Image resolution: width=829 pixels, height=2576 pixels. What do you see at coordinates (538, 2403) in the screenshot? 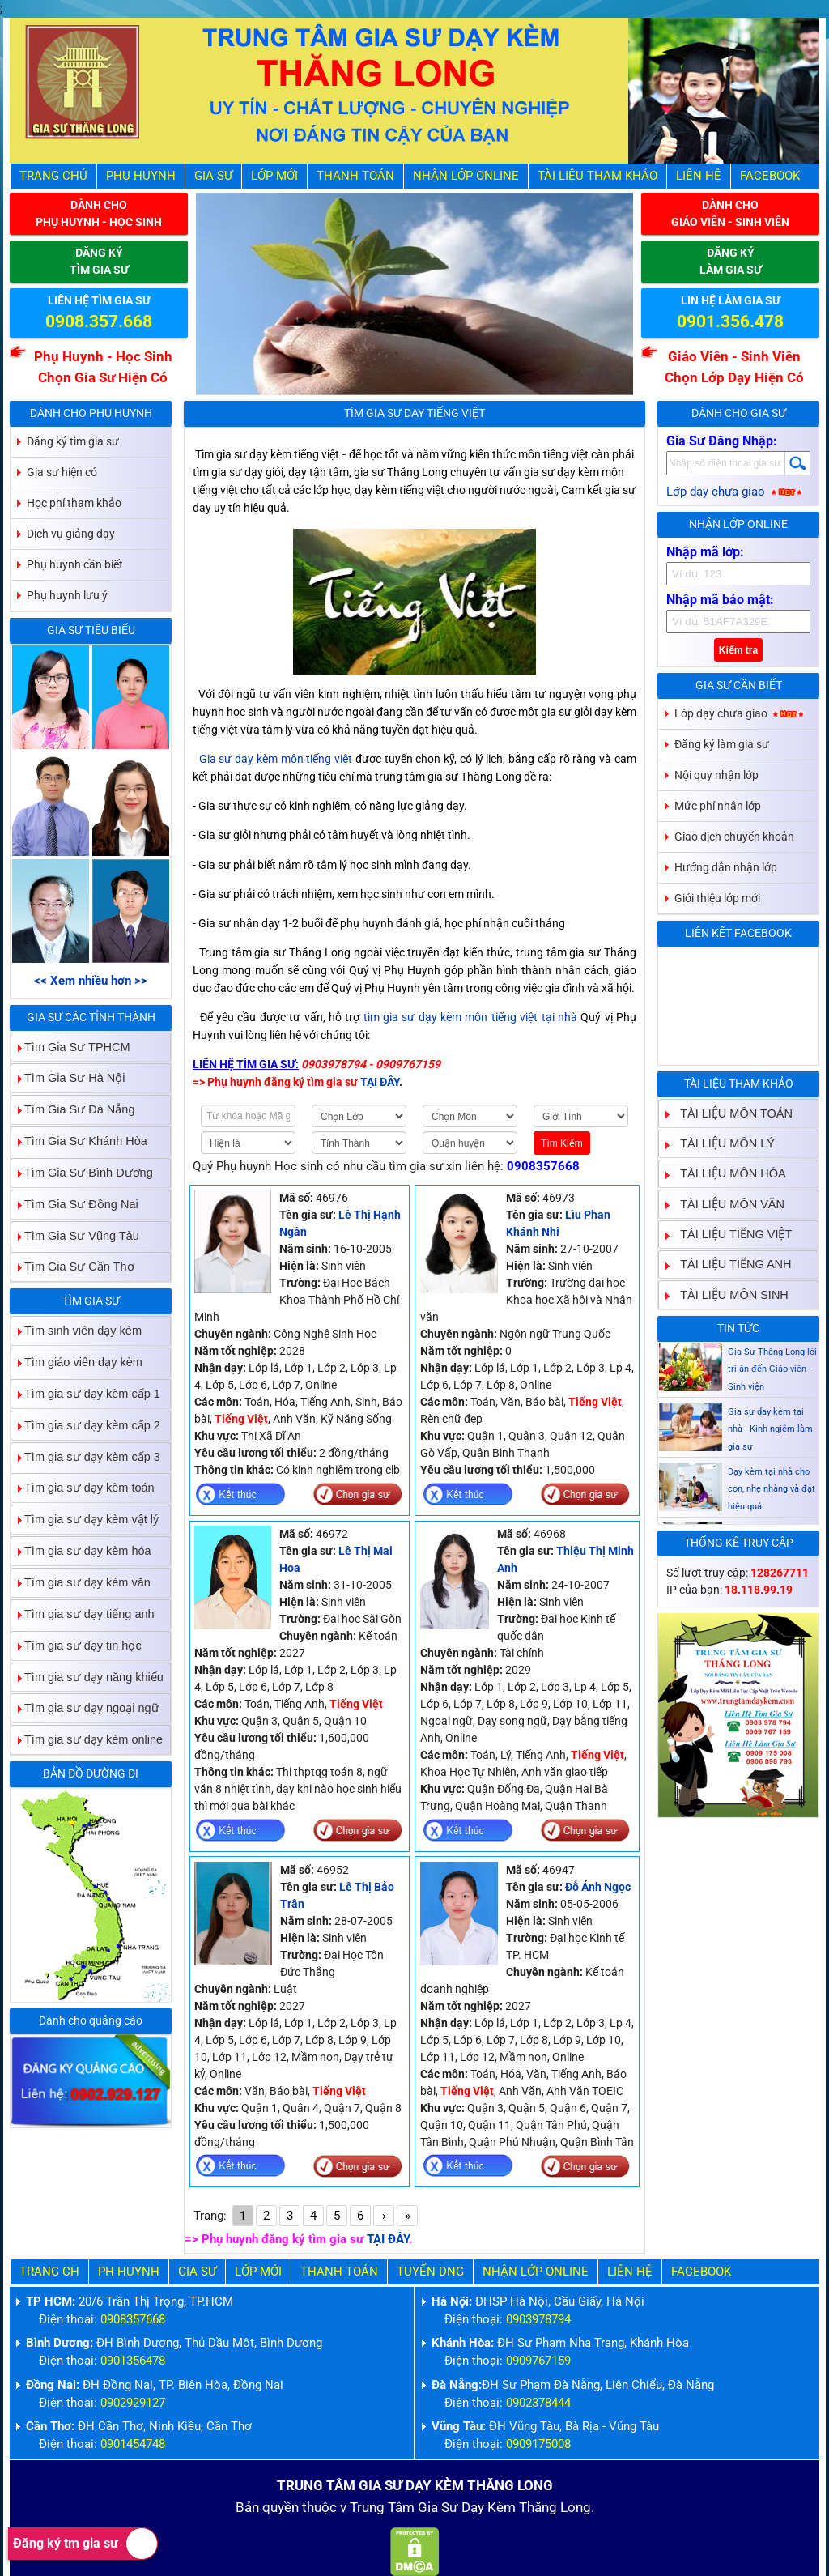
I see `0902378444` at bounding box center [538, 2403].